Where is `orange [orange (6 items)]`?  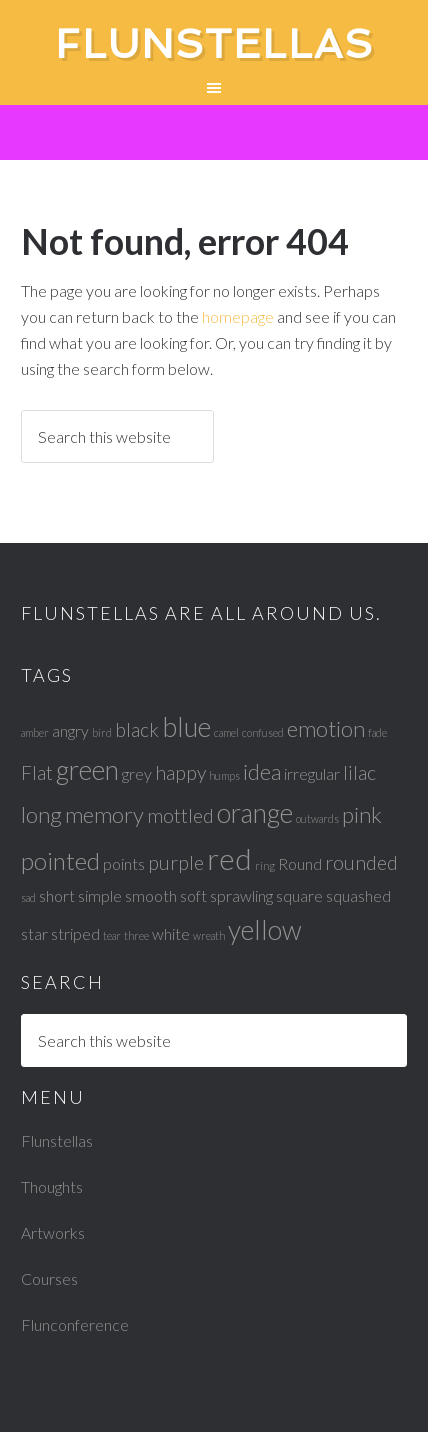
orange [orange (6 items)] is located at coordinates (255, 813).